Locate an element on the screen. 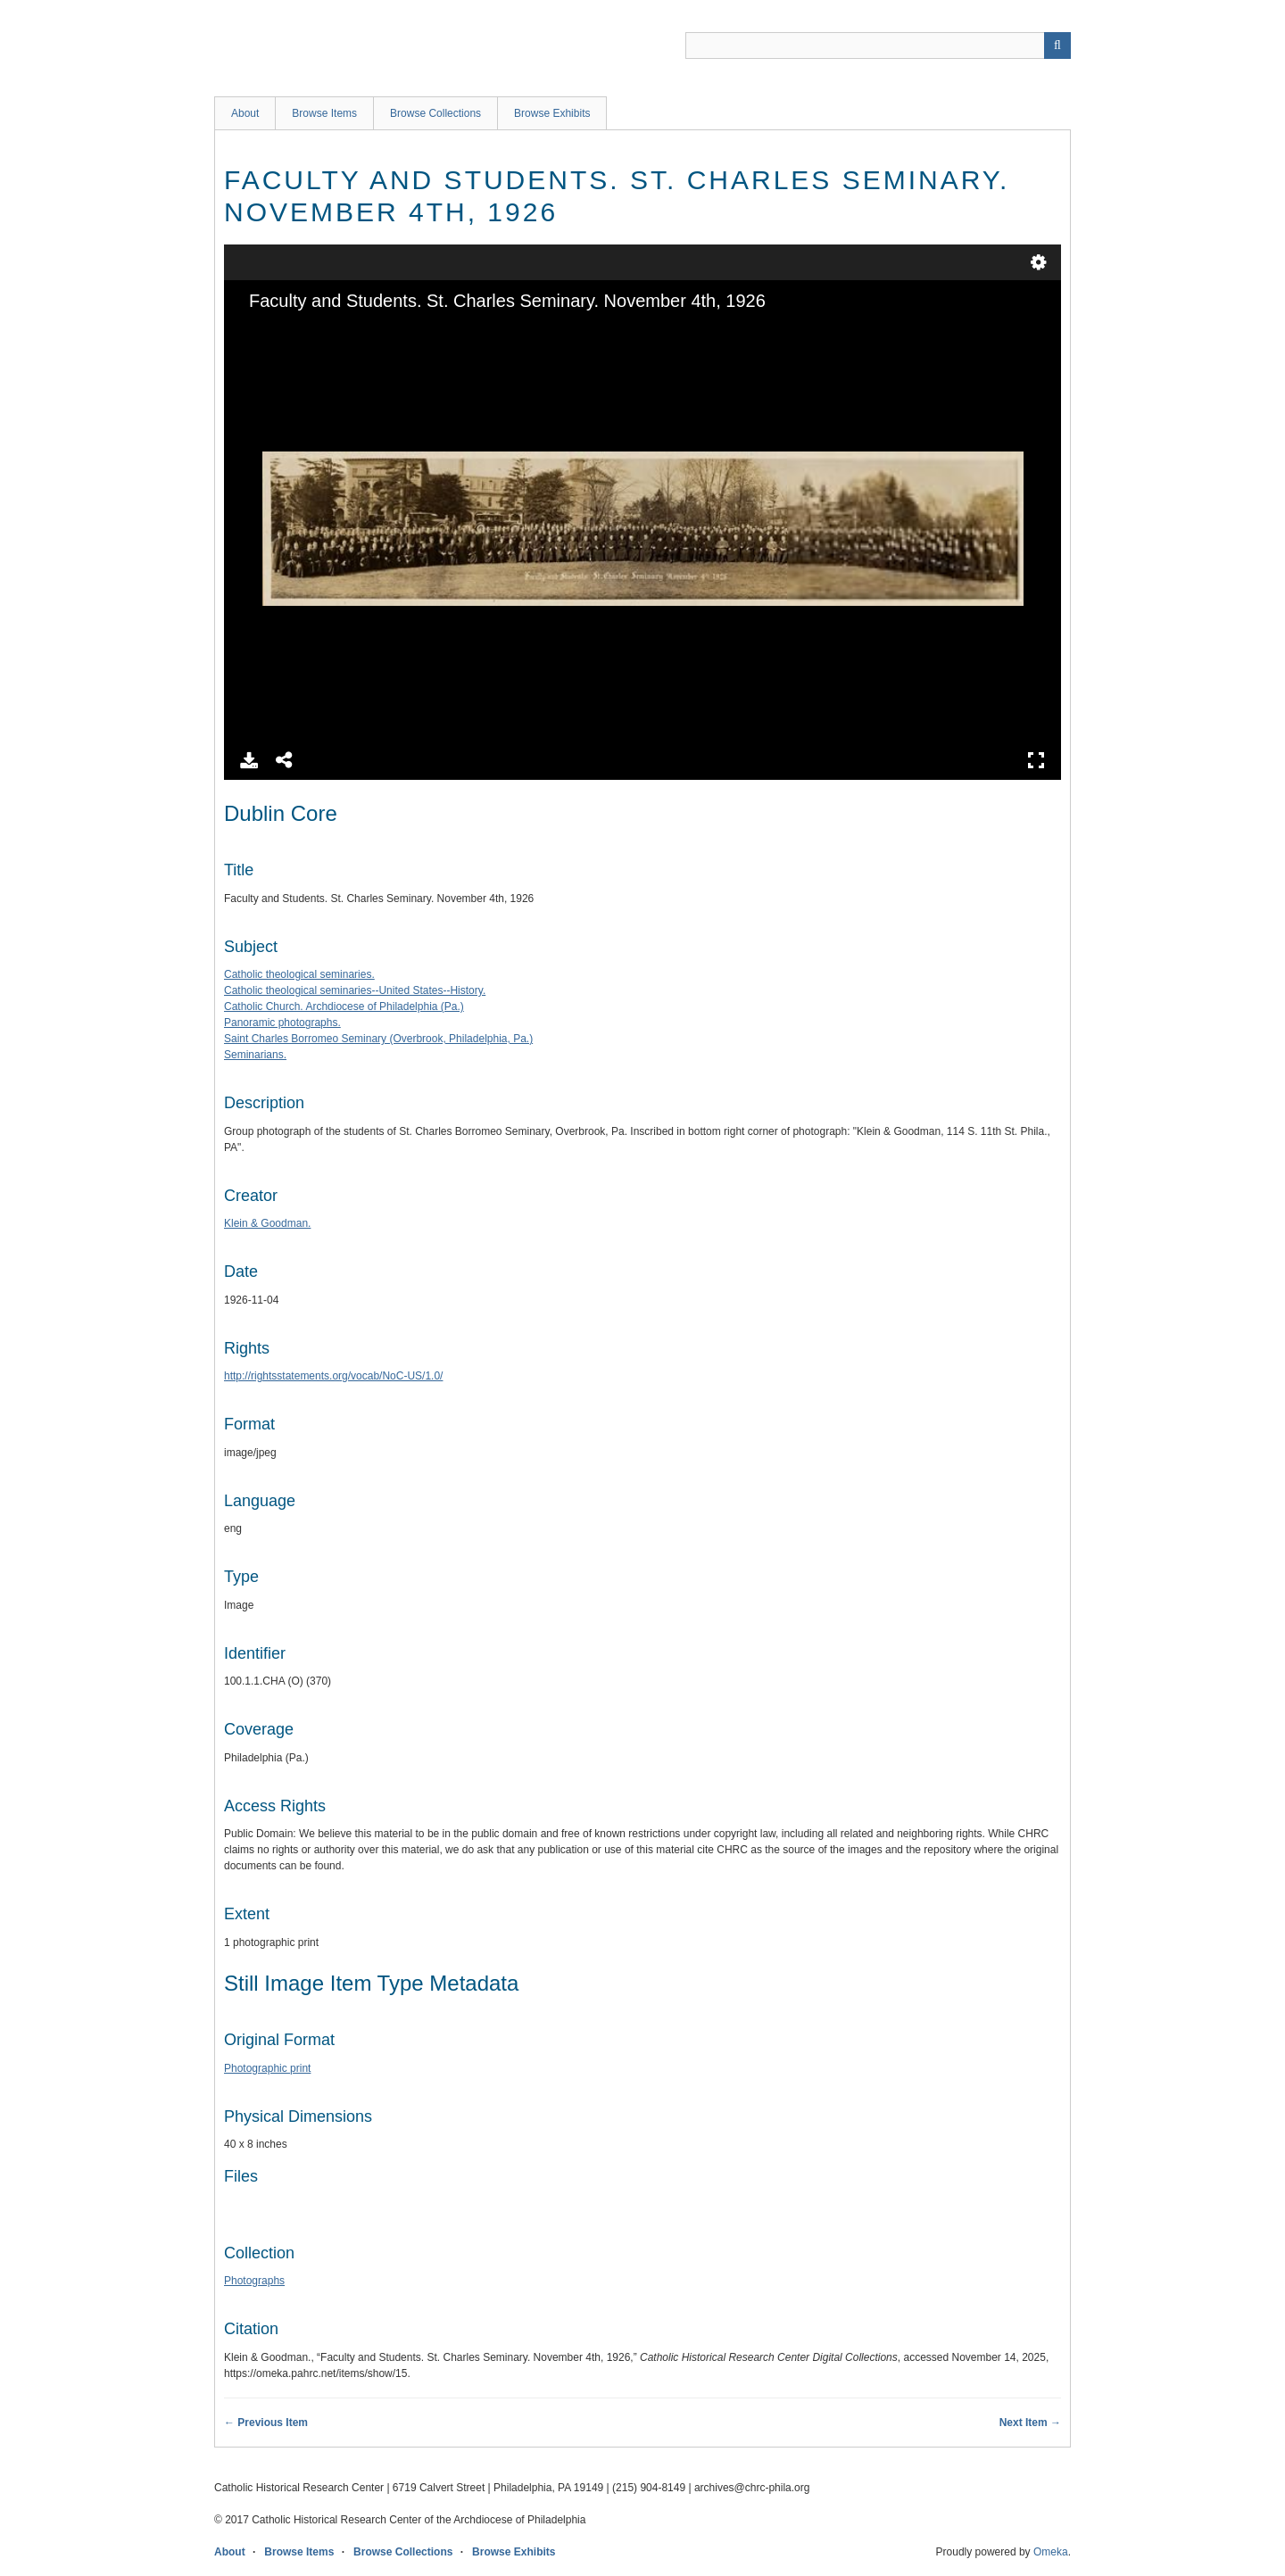 Image resolution: width=1285 pixels, height=2576 pixels. Browse Collections is located at coordinates (435, 113).